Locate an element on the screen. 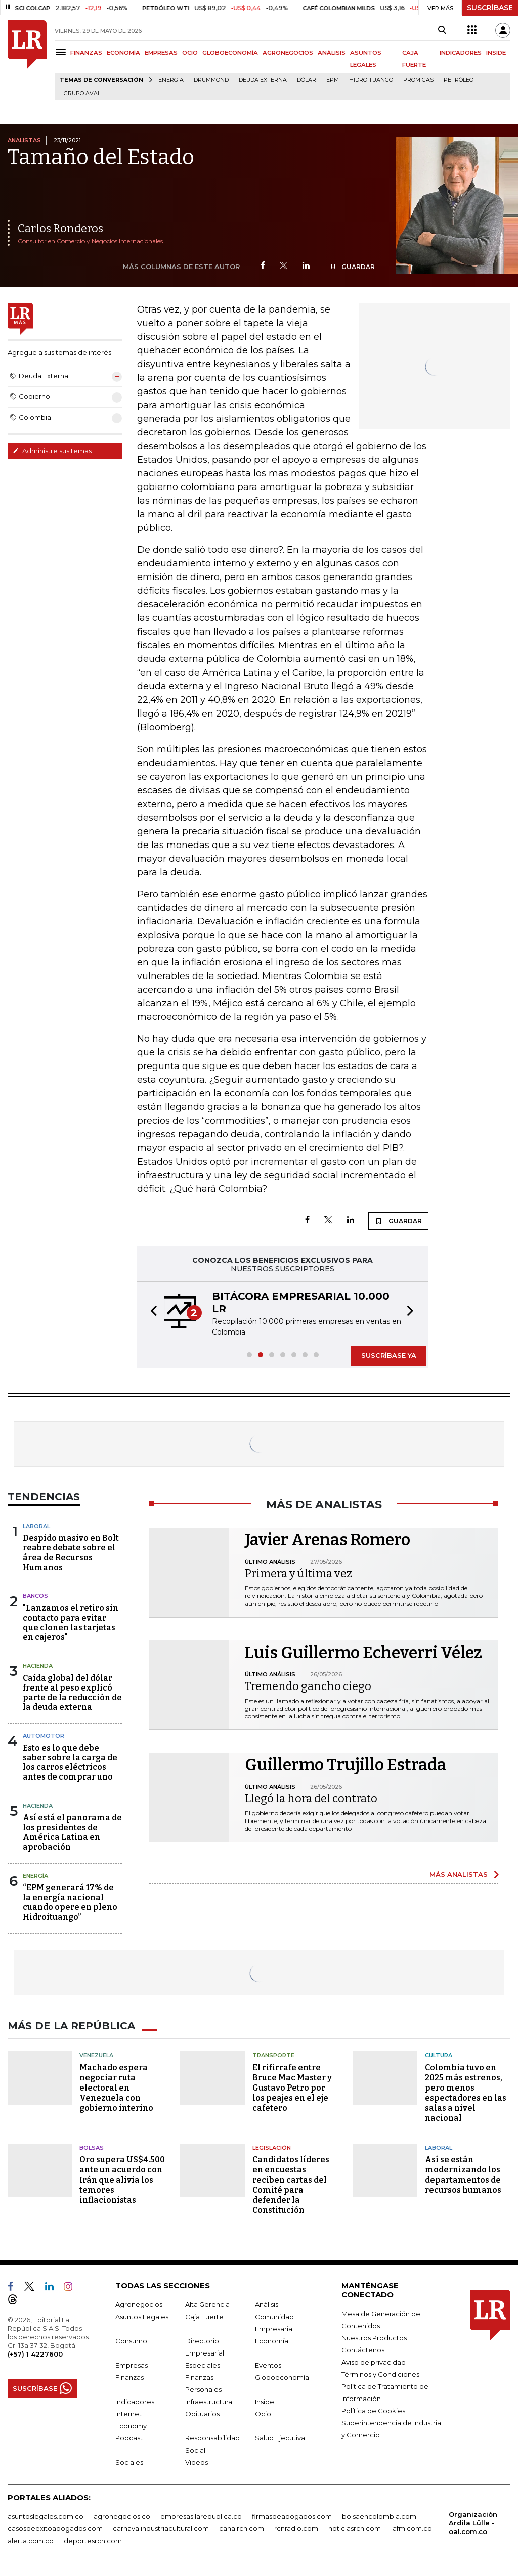 The image size is (518, 2576). deportesrcn.com is located at coordinates (93, 2541).